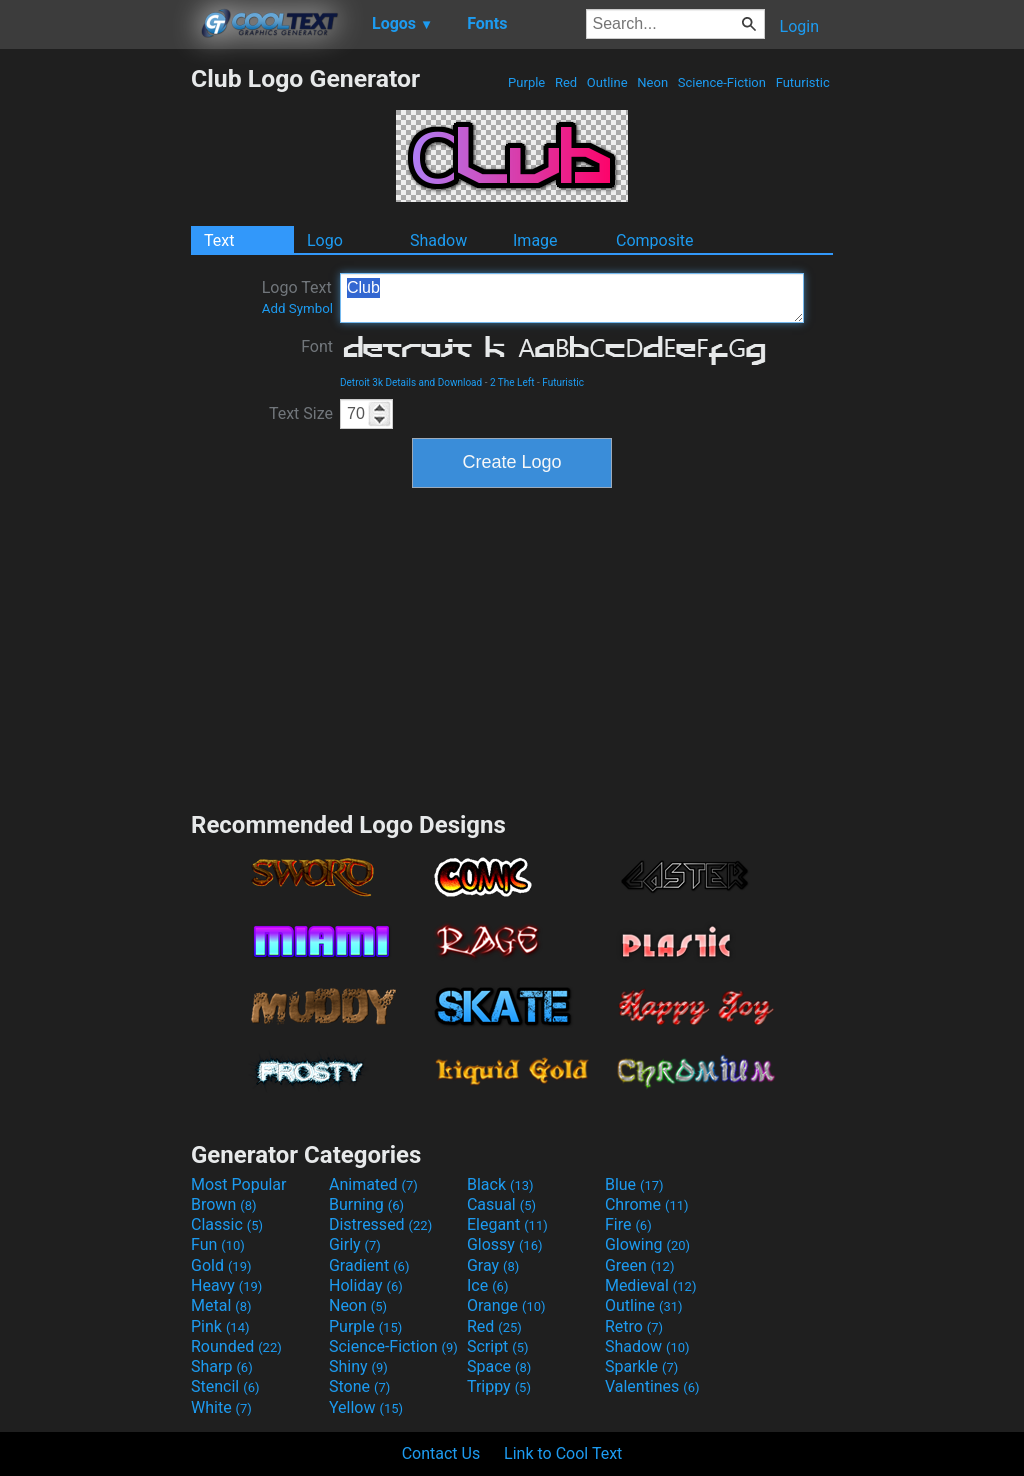 The width and height of the screenshot is (1024, 1476). What do you see at coordinates (566, 82) in the screenshot?
I see `Red` at bounding box center [566, 82].